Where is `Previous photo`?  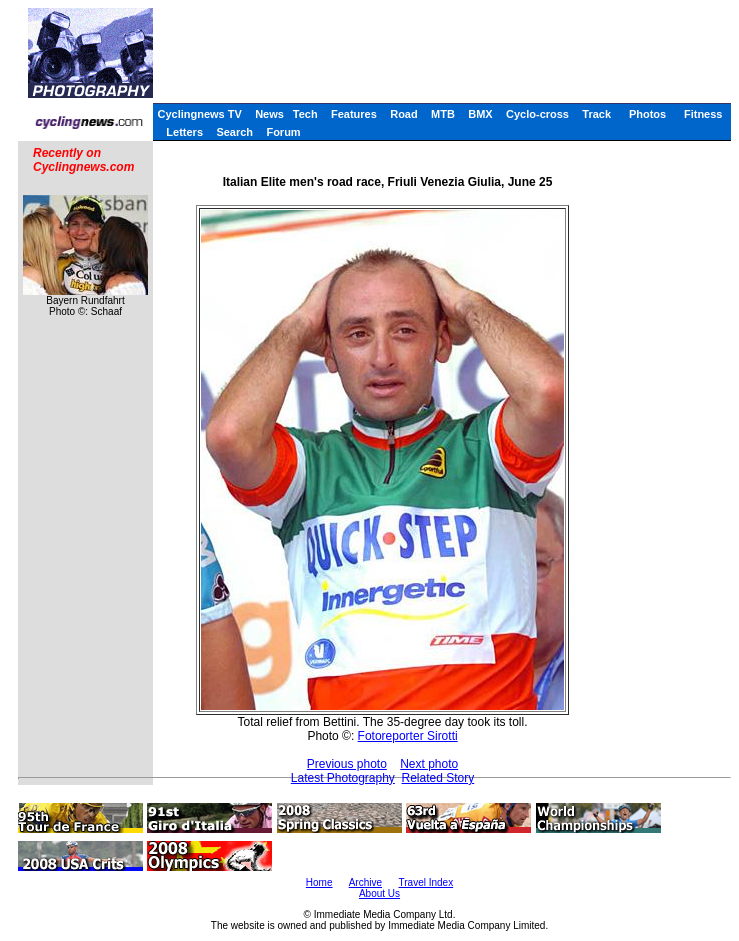 Previous photo is located at coordinates (347, 764).